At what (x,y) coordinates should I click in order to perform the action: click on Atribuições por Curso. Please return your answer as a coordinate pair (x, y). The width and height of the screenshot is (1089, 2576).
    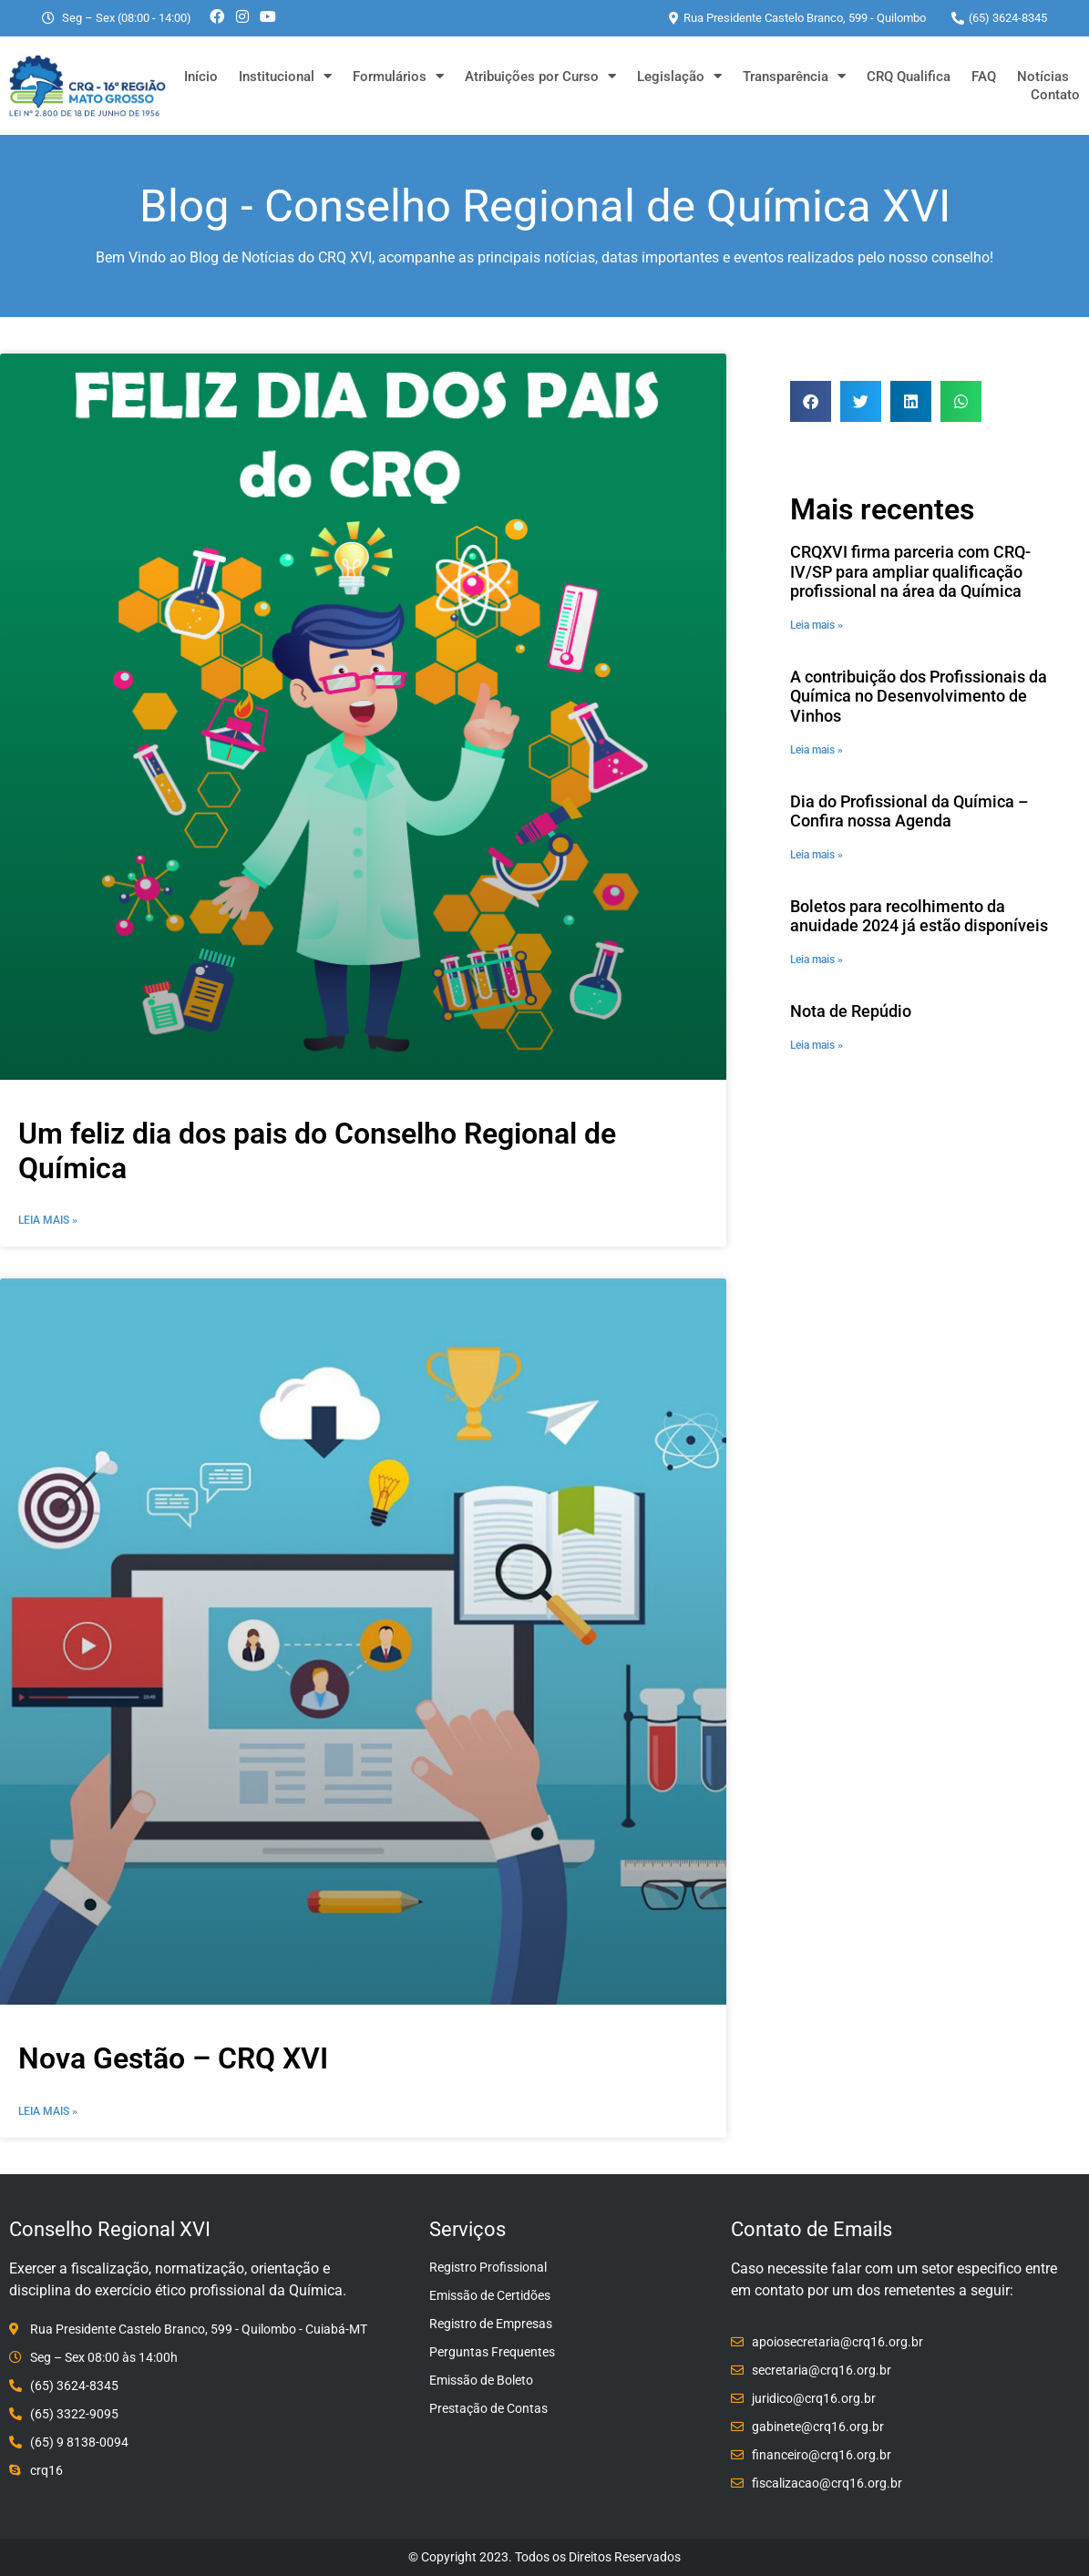
    Looking at the image, I should click on (540, 76).